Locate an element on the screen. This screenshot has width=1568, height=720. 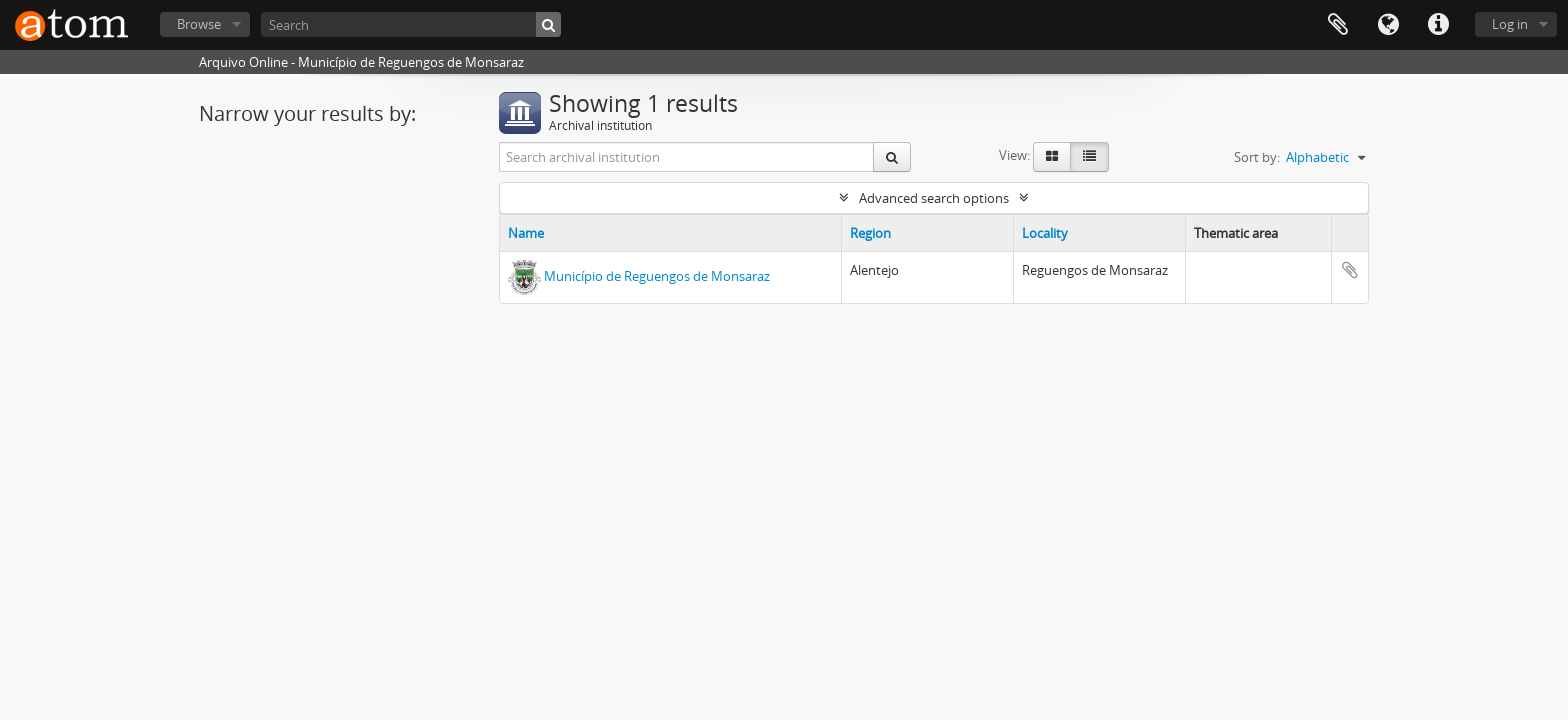
Log in is located at coordinates (1510, 24).